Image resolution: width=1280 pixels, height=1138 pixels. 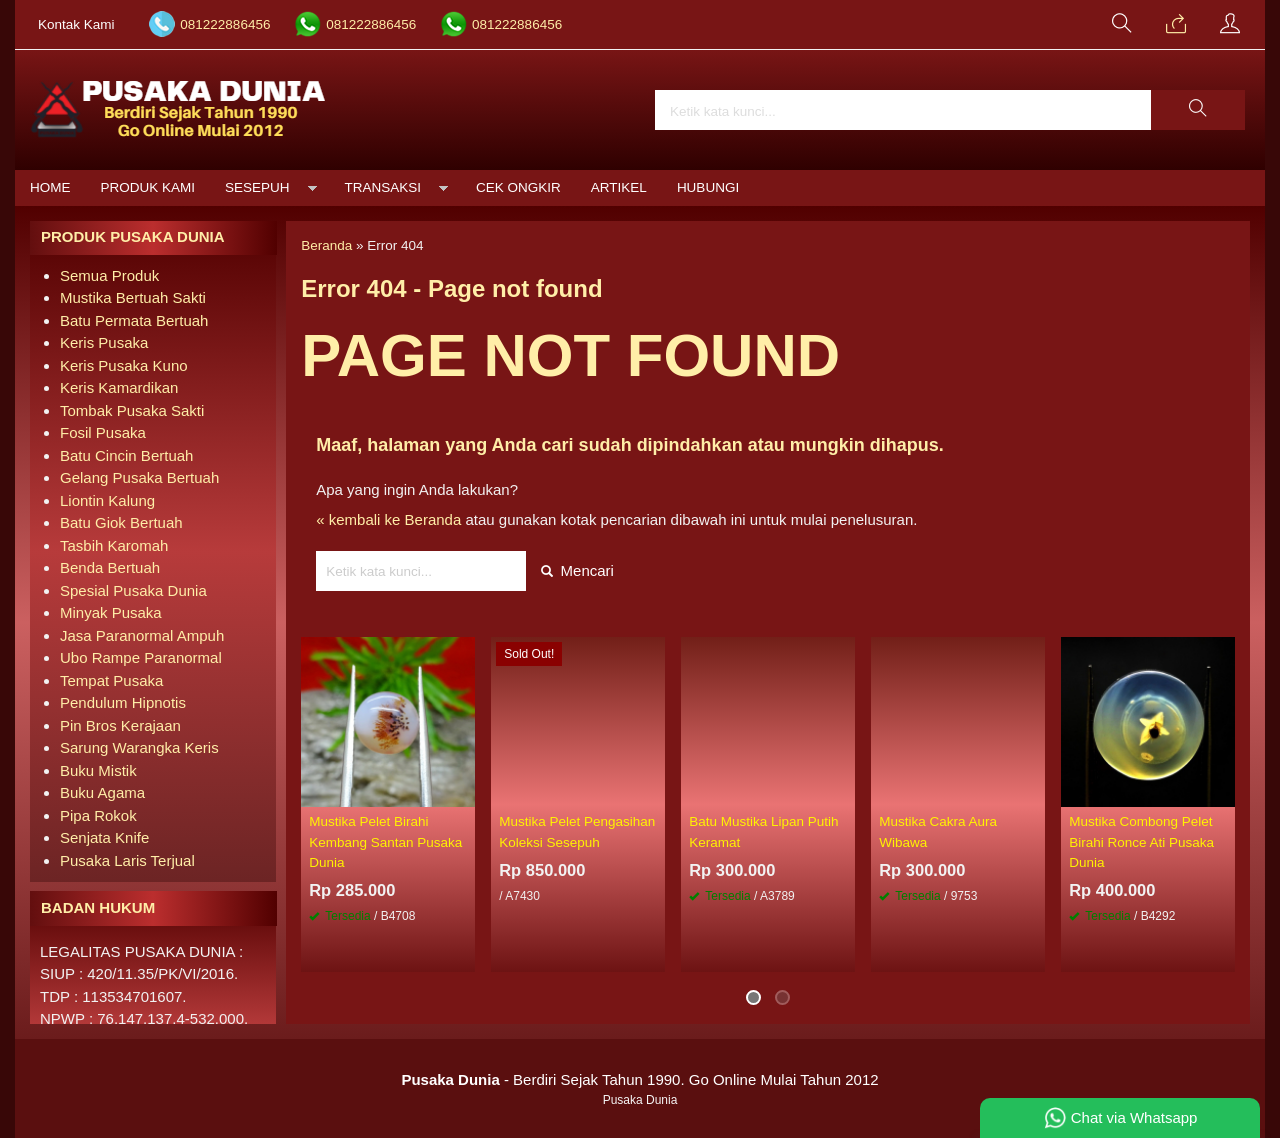 What do you see at coordinates (119, 387) in the screenshot?
I see `Keris Kamardikan` at bounding box center [119, 387].